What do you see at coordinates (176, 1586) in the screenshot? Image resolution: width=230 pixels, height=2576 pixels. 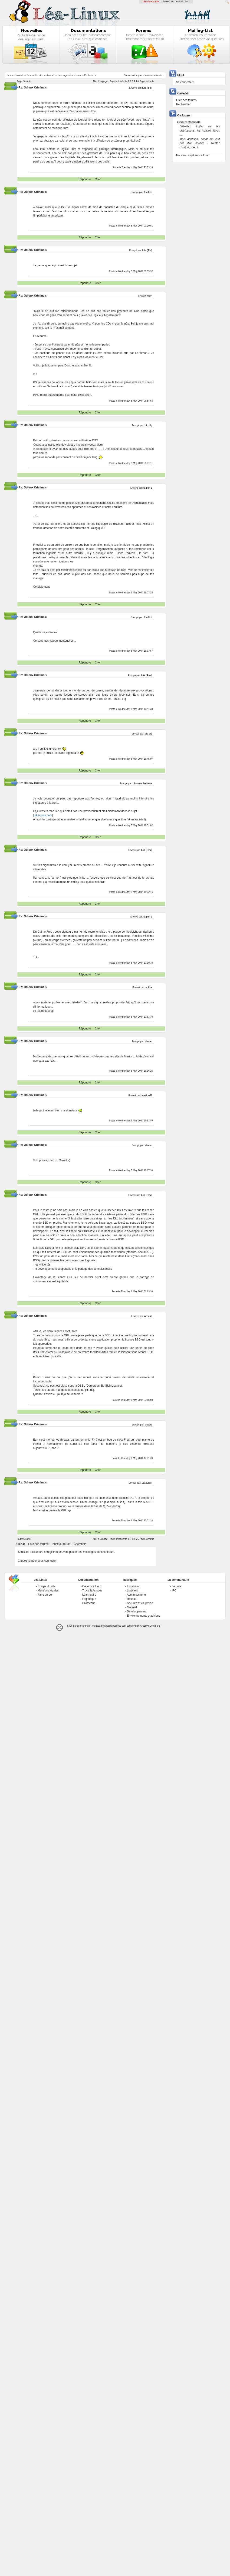 I see `Forums` at bounding box center [176, 1586].